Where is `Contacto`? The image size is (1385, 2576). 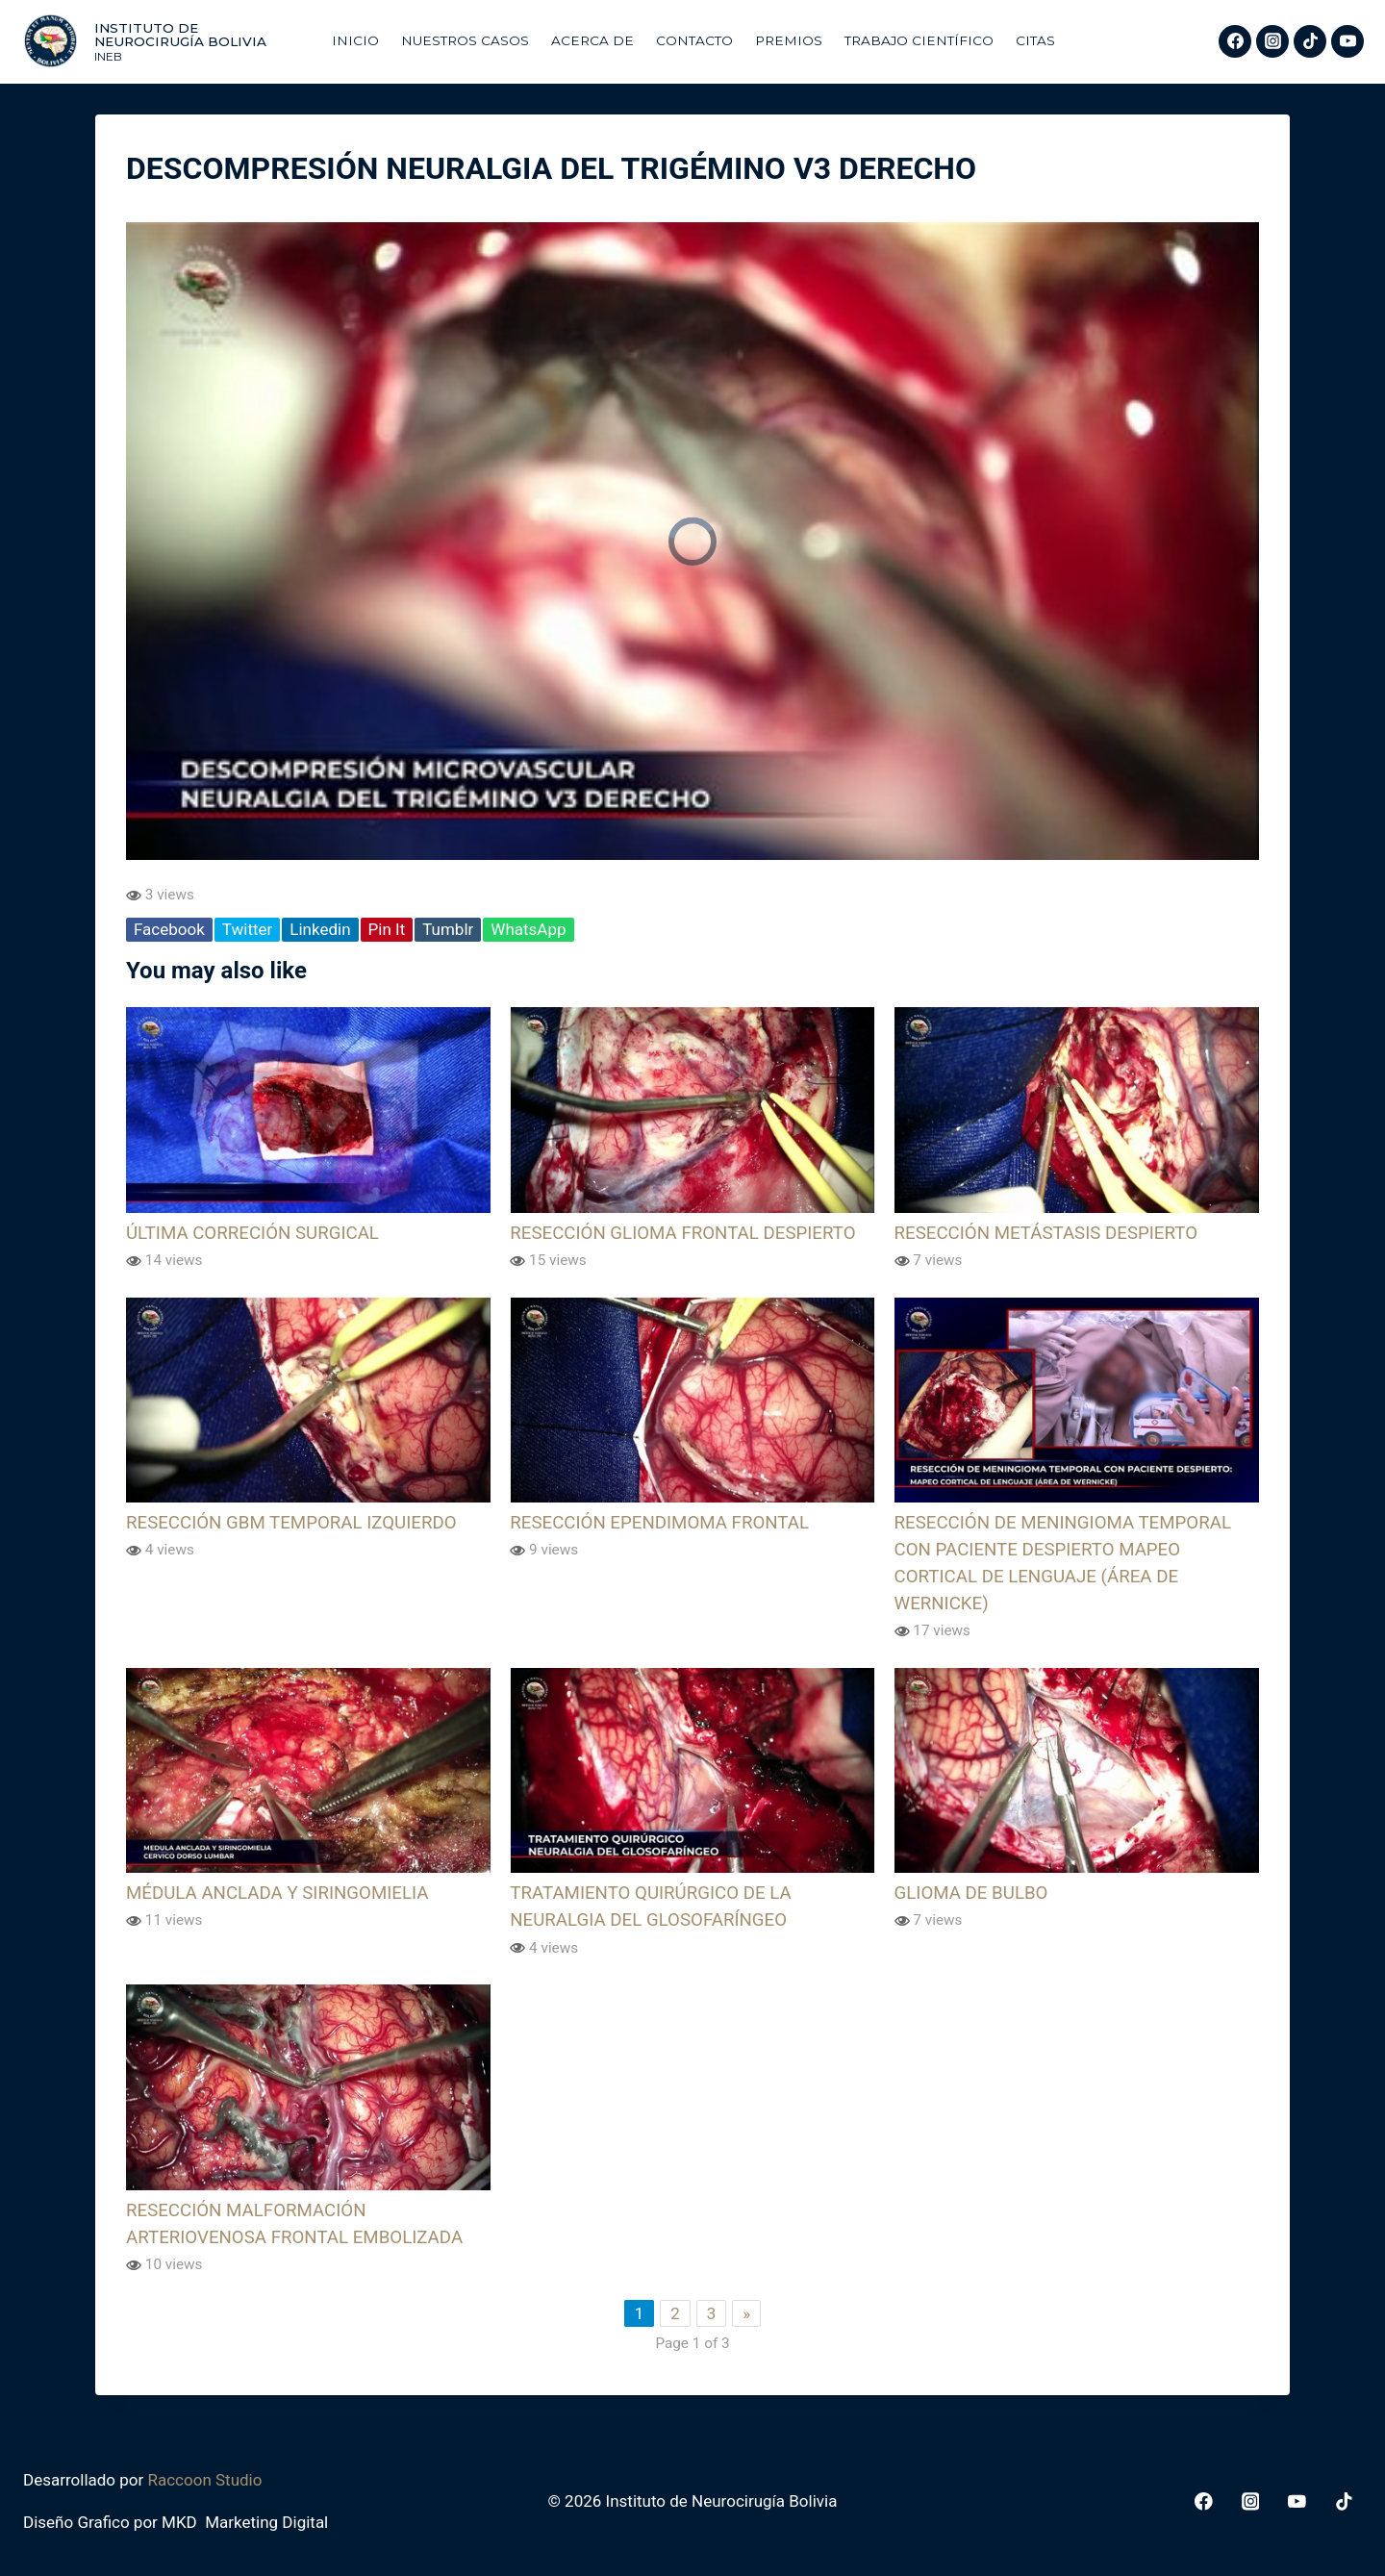 Contacto is located at coordinates (694, 40).